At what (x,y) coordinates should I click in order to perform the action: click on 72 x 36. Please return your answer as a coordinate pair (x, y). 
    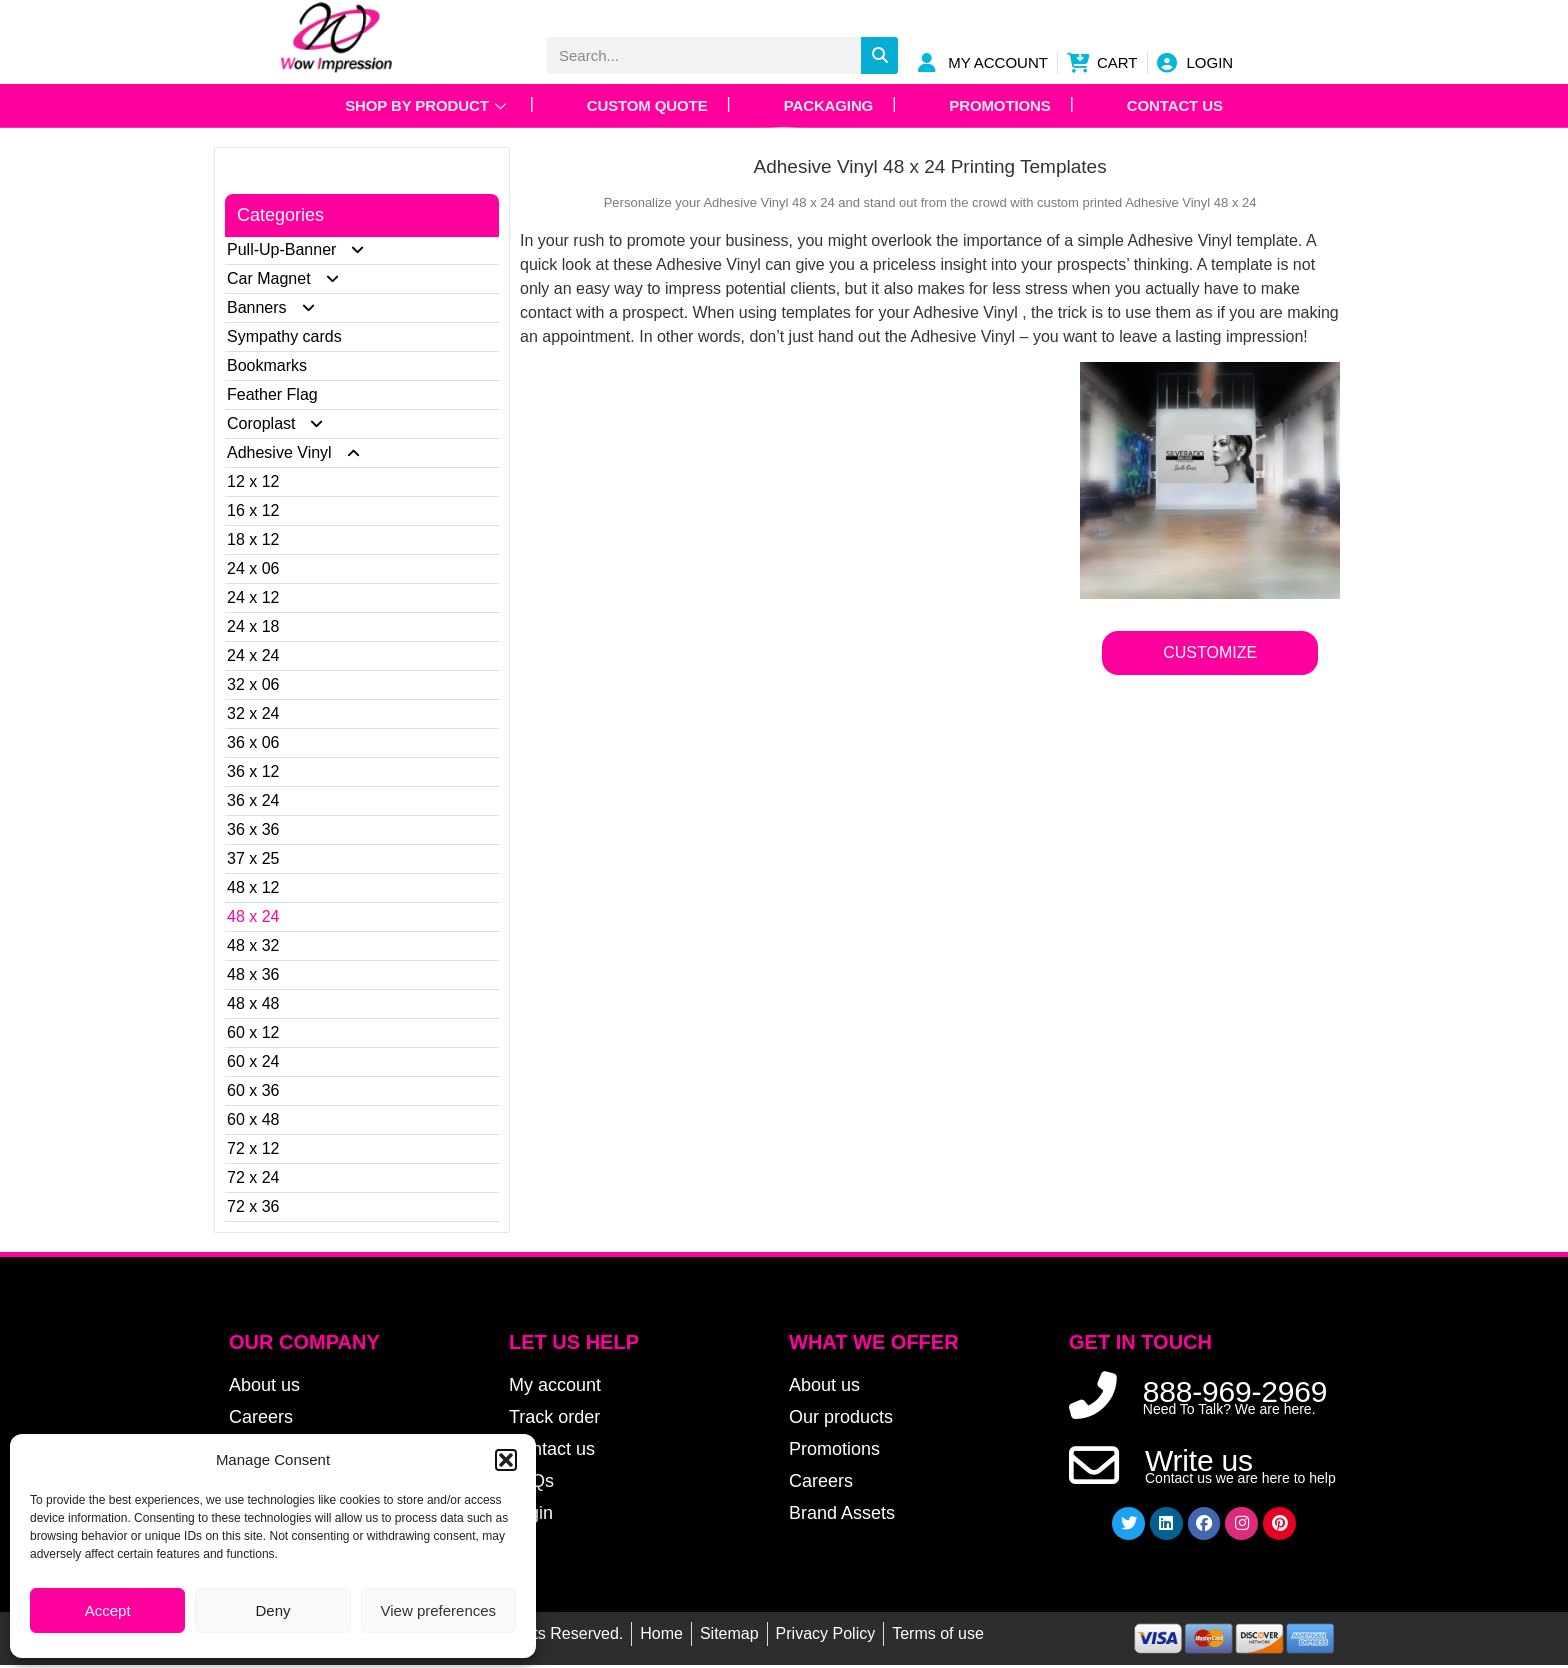
    Looking at the image, I should click on (253, 1206).